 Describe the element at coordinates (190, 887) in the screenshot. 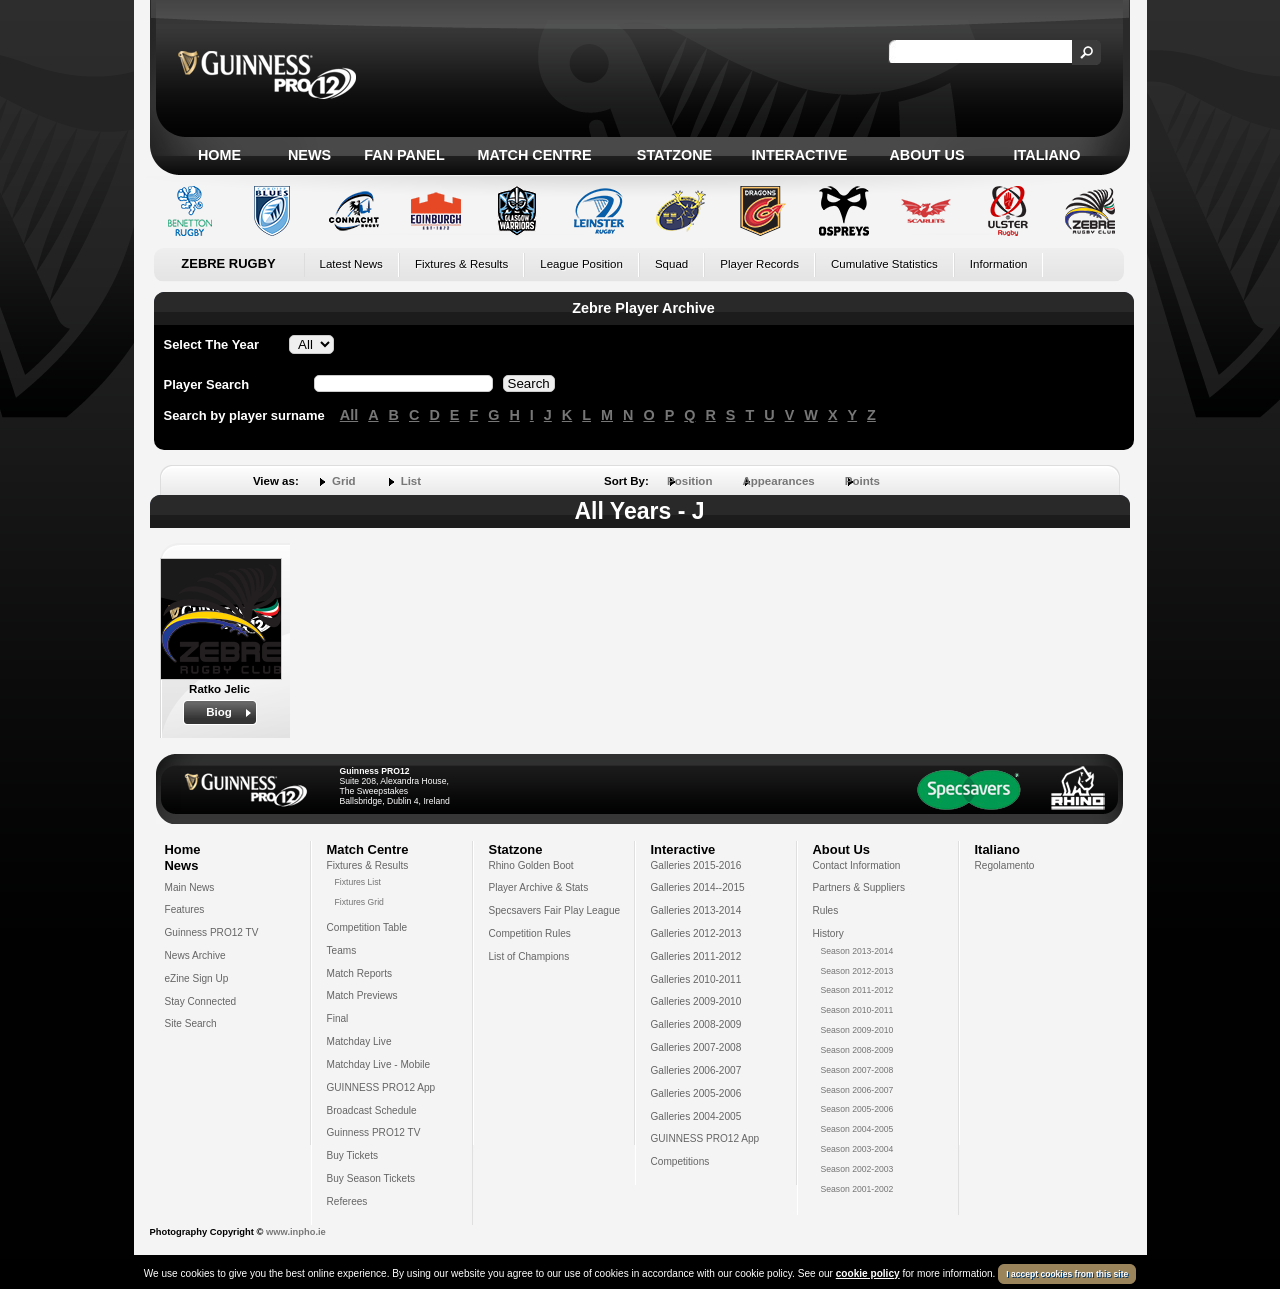

I see `Main News` at that location.